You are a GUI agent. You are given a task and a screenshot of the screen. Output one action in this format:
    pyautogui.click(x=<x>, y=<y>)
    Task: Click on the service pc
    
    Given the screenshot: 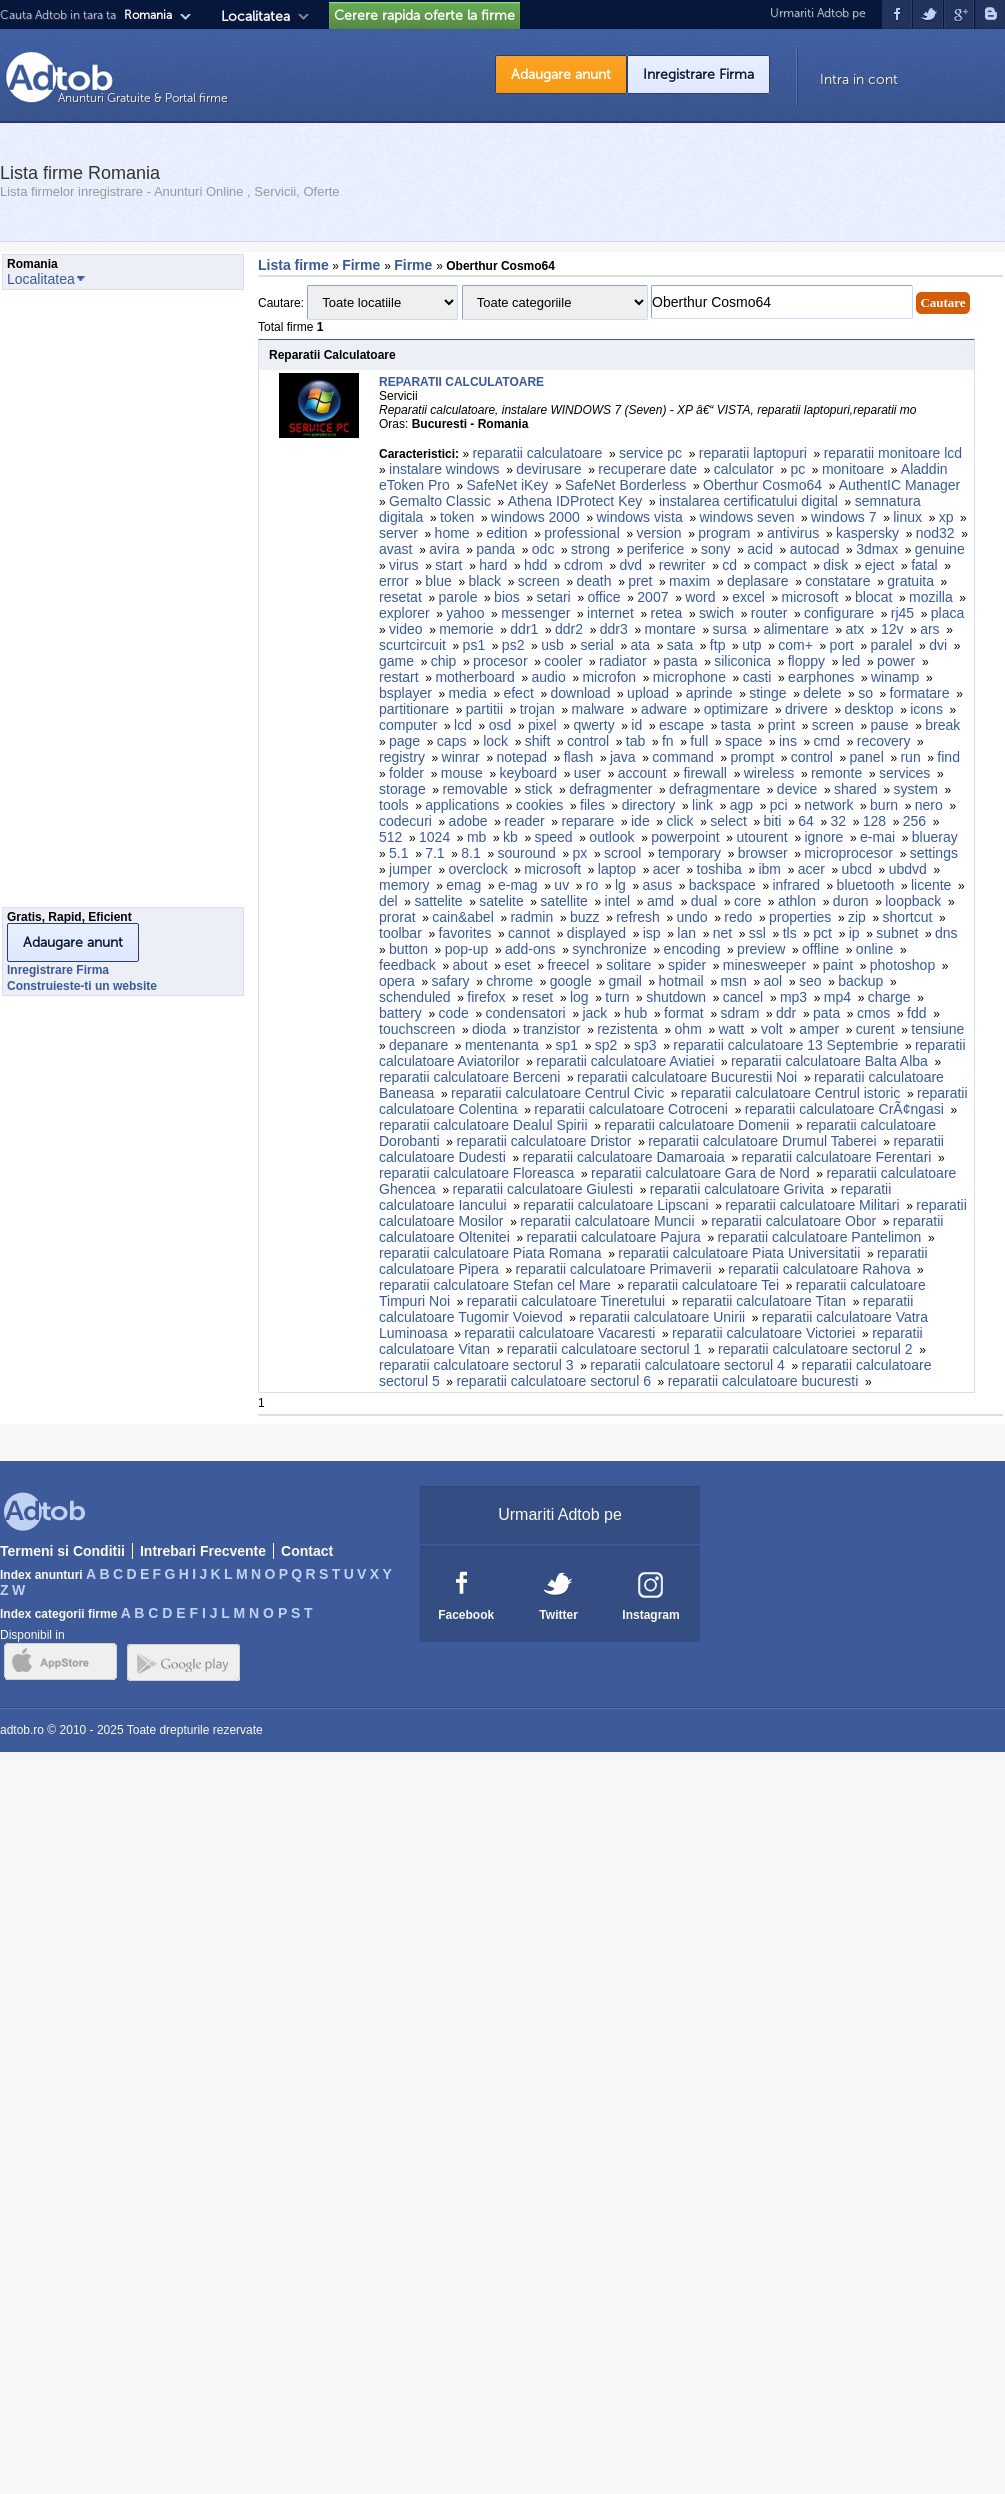 What is the action you would take?
    pyautogui.click(x=650, y=453)
    